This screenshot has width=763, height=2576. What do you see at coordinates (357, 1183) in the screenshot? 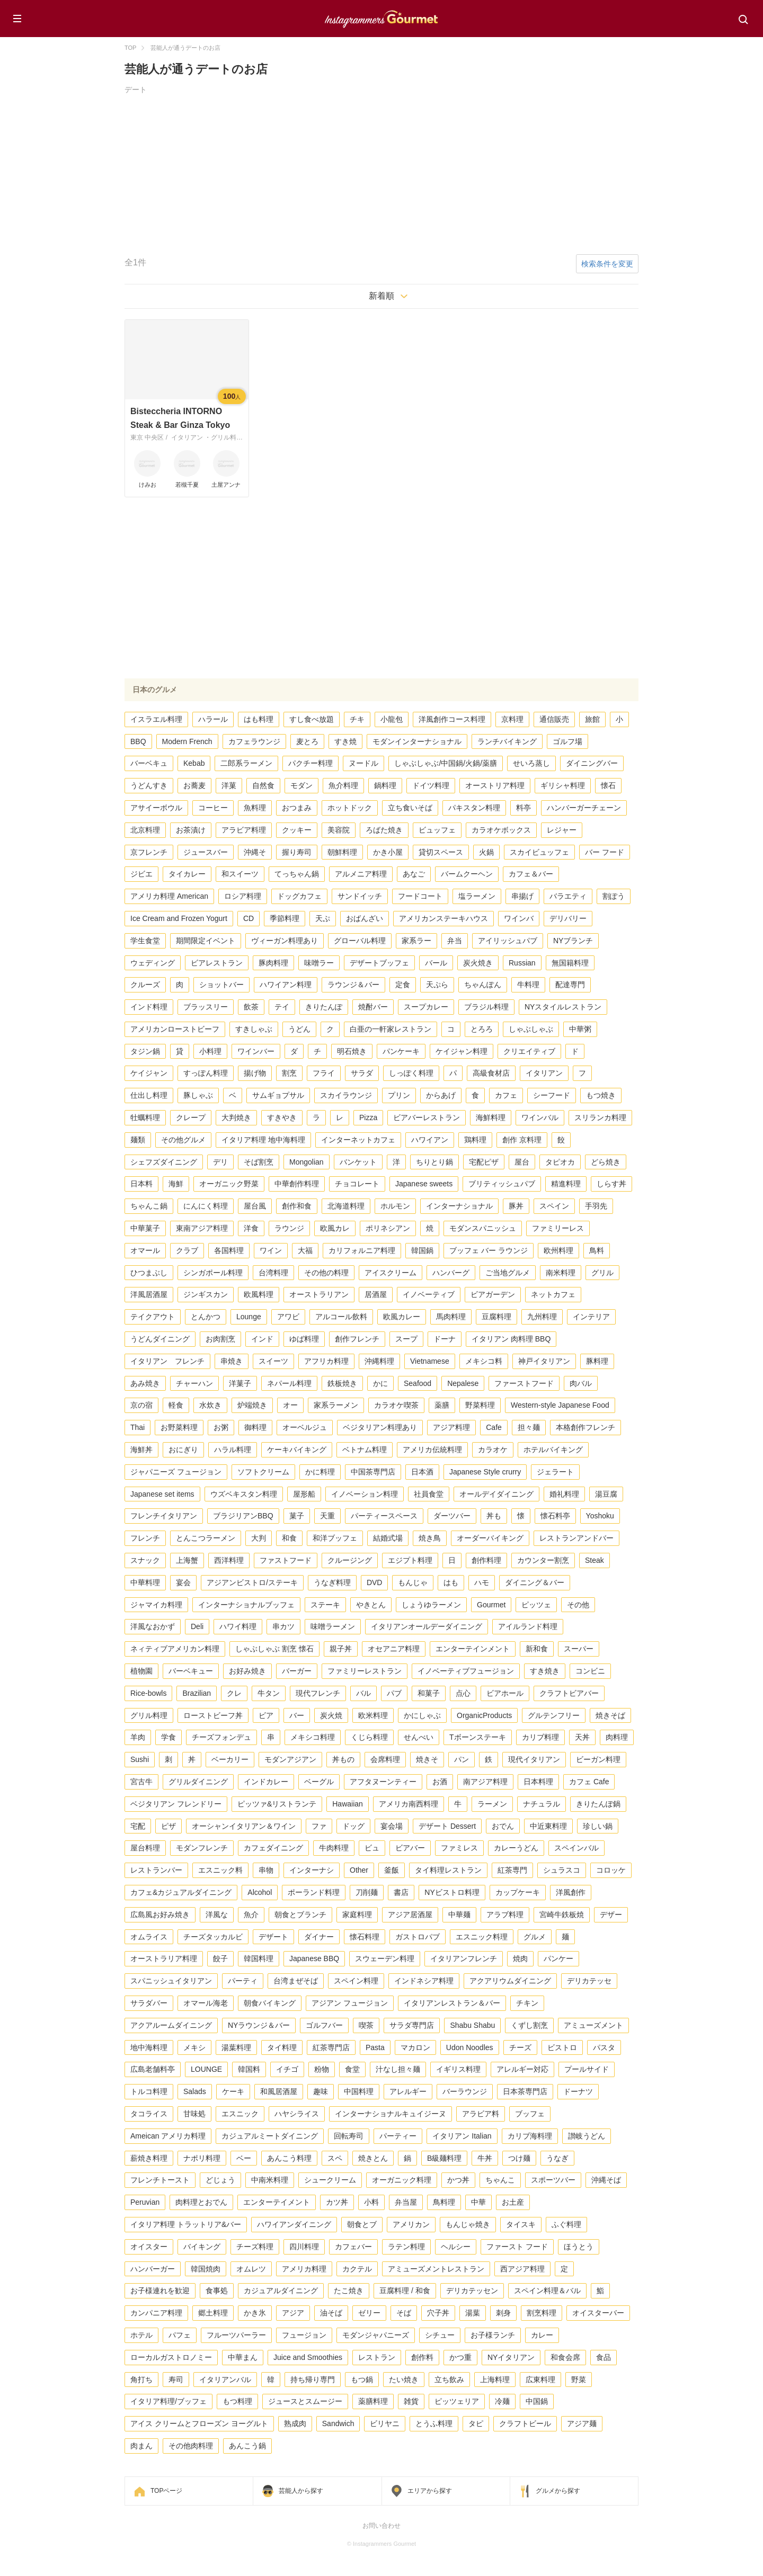
I see `チョコレート` at bounding box center [357, 1183].